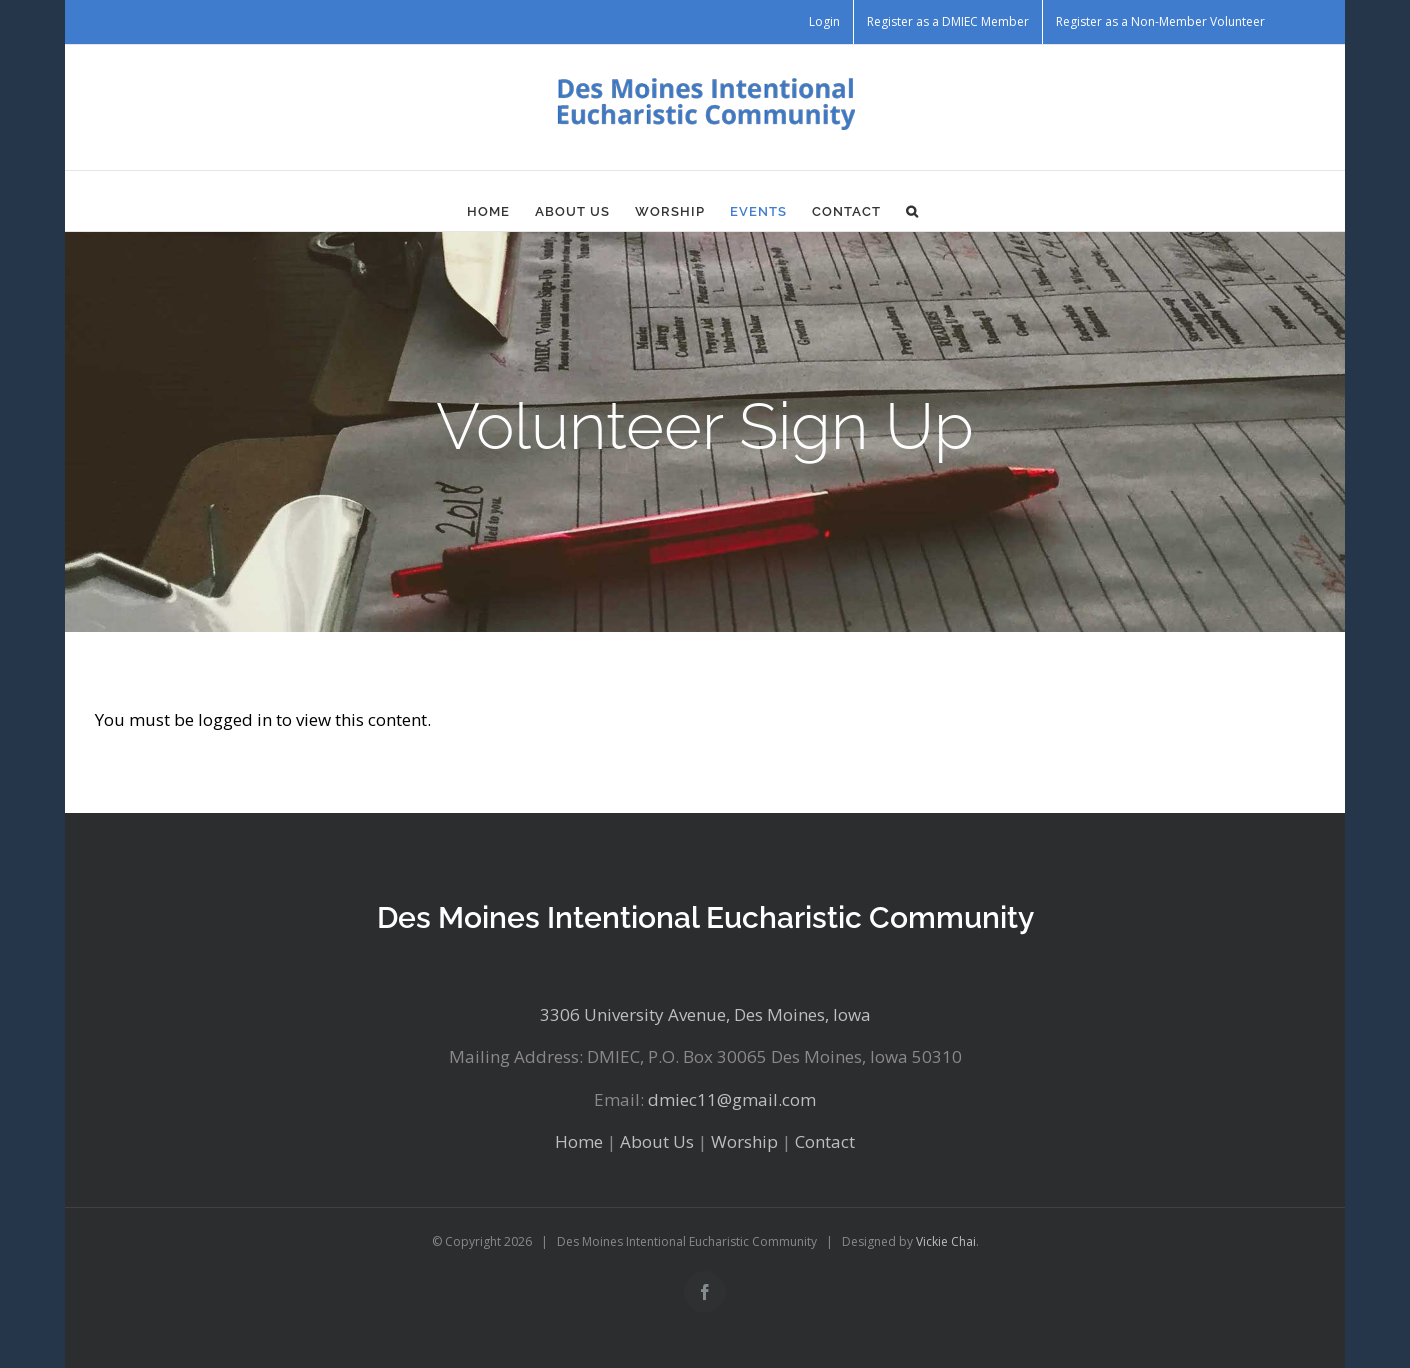  What do you see at coordinates (705, 1014) in the screenshot?
I see `3306 University Avenue, Des Moines, Iowa` at bounding box center [705, 1014].